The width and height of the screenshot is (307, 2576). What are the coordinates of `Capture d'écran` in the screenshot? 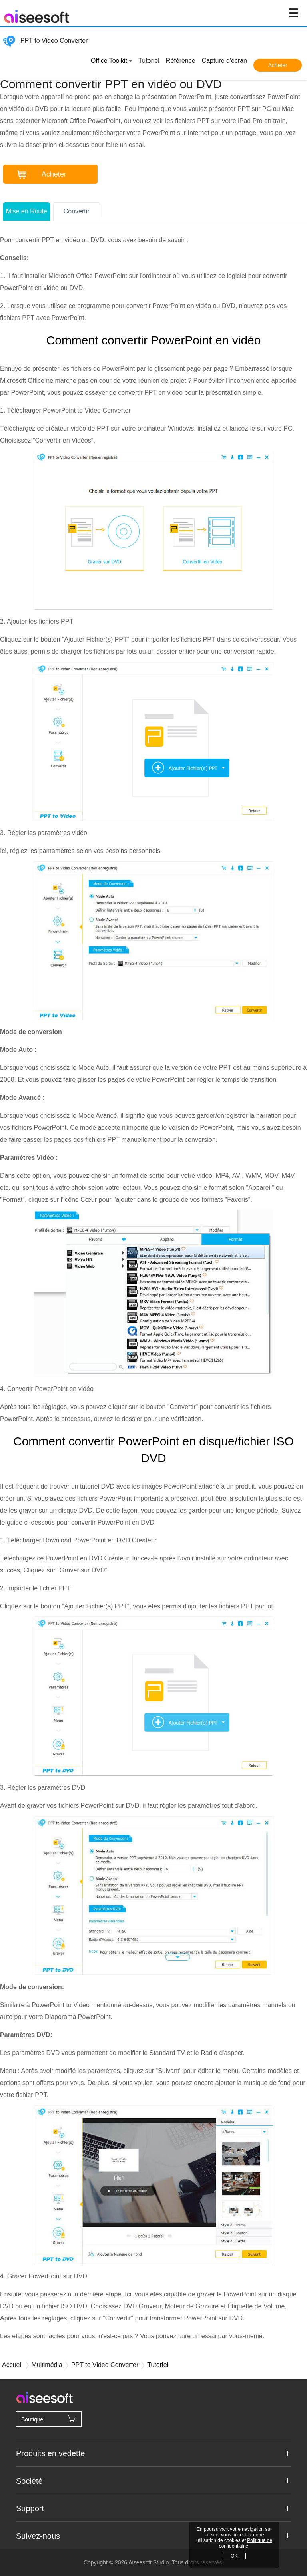 It's located at (224, 60).